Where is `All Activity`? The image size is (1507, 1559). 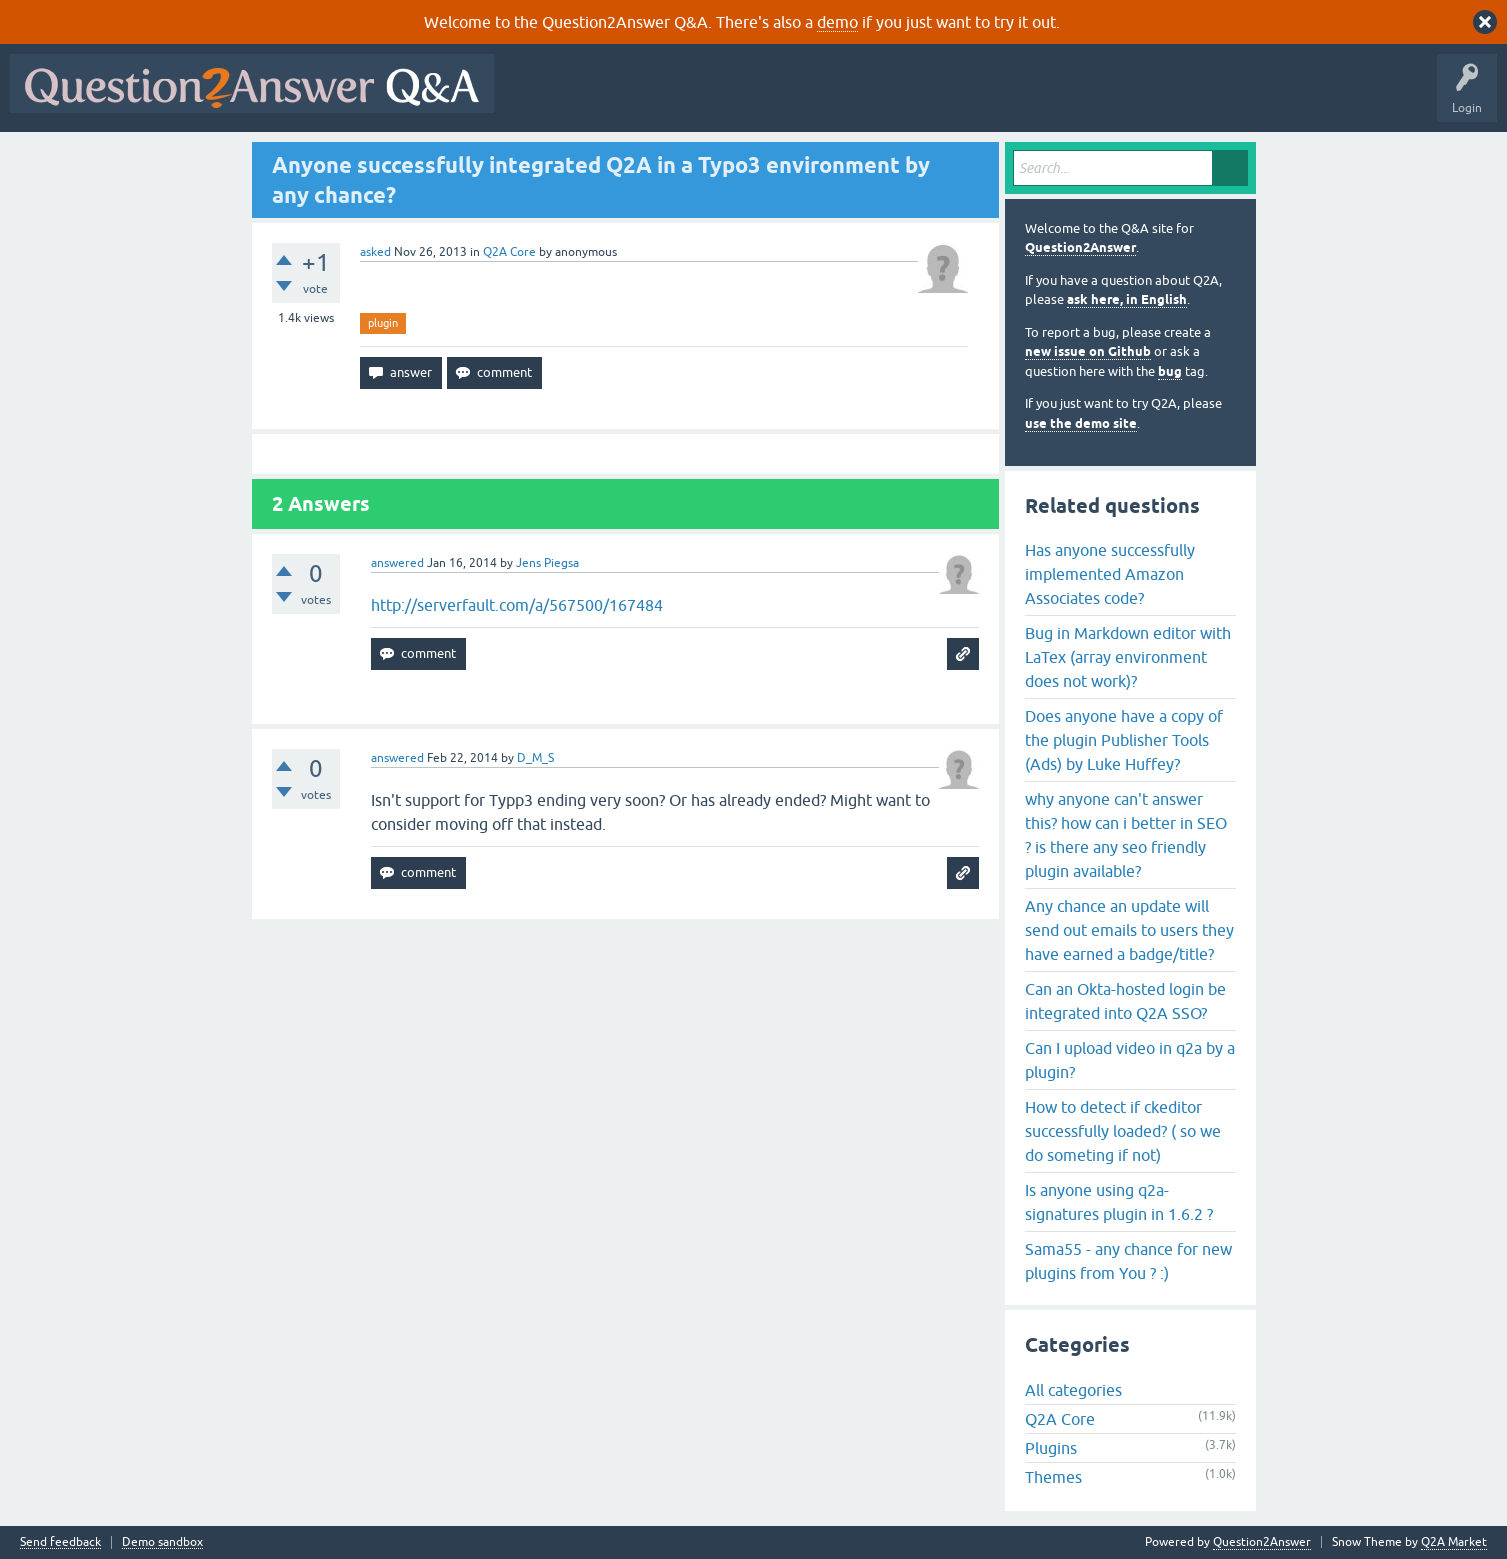
All Activity is located at coordinates (539, 98).